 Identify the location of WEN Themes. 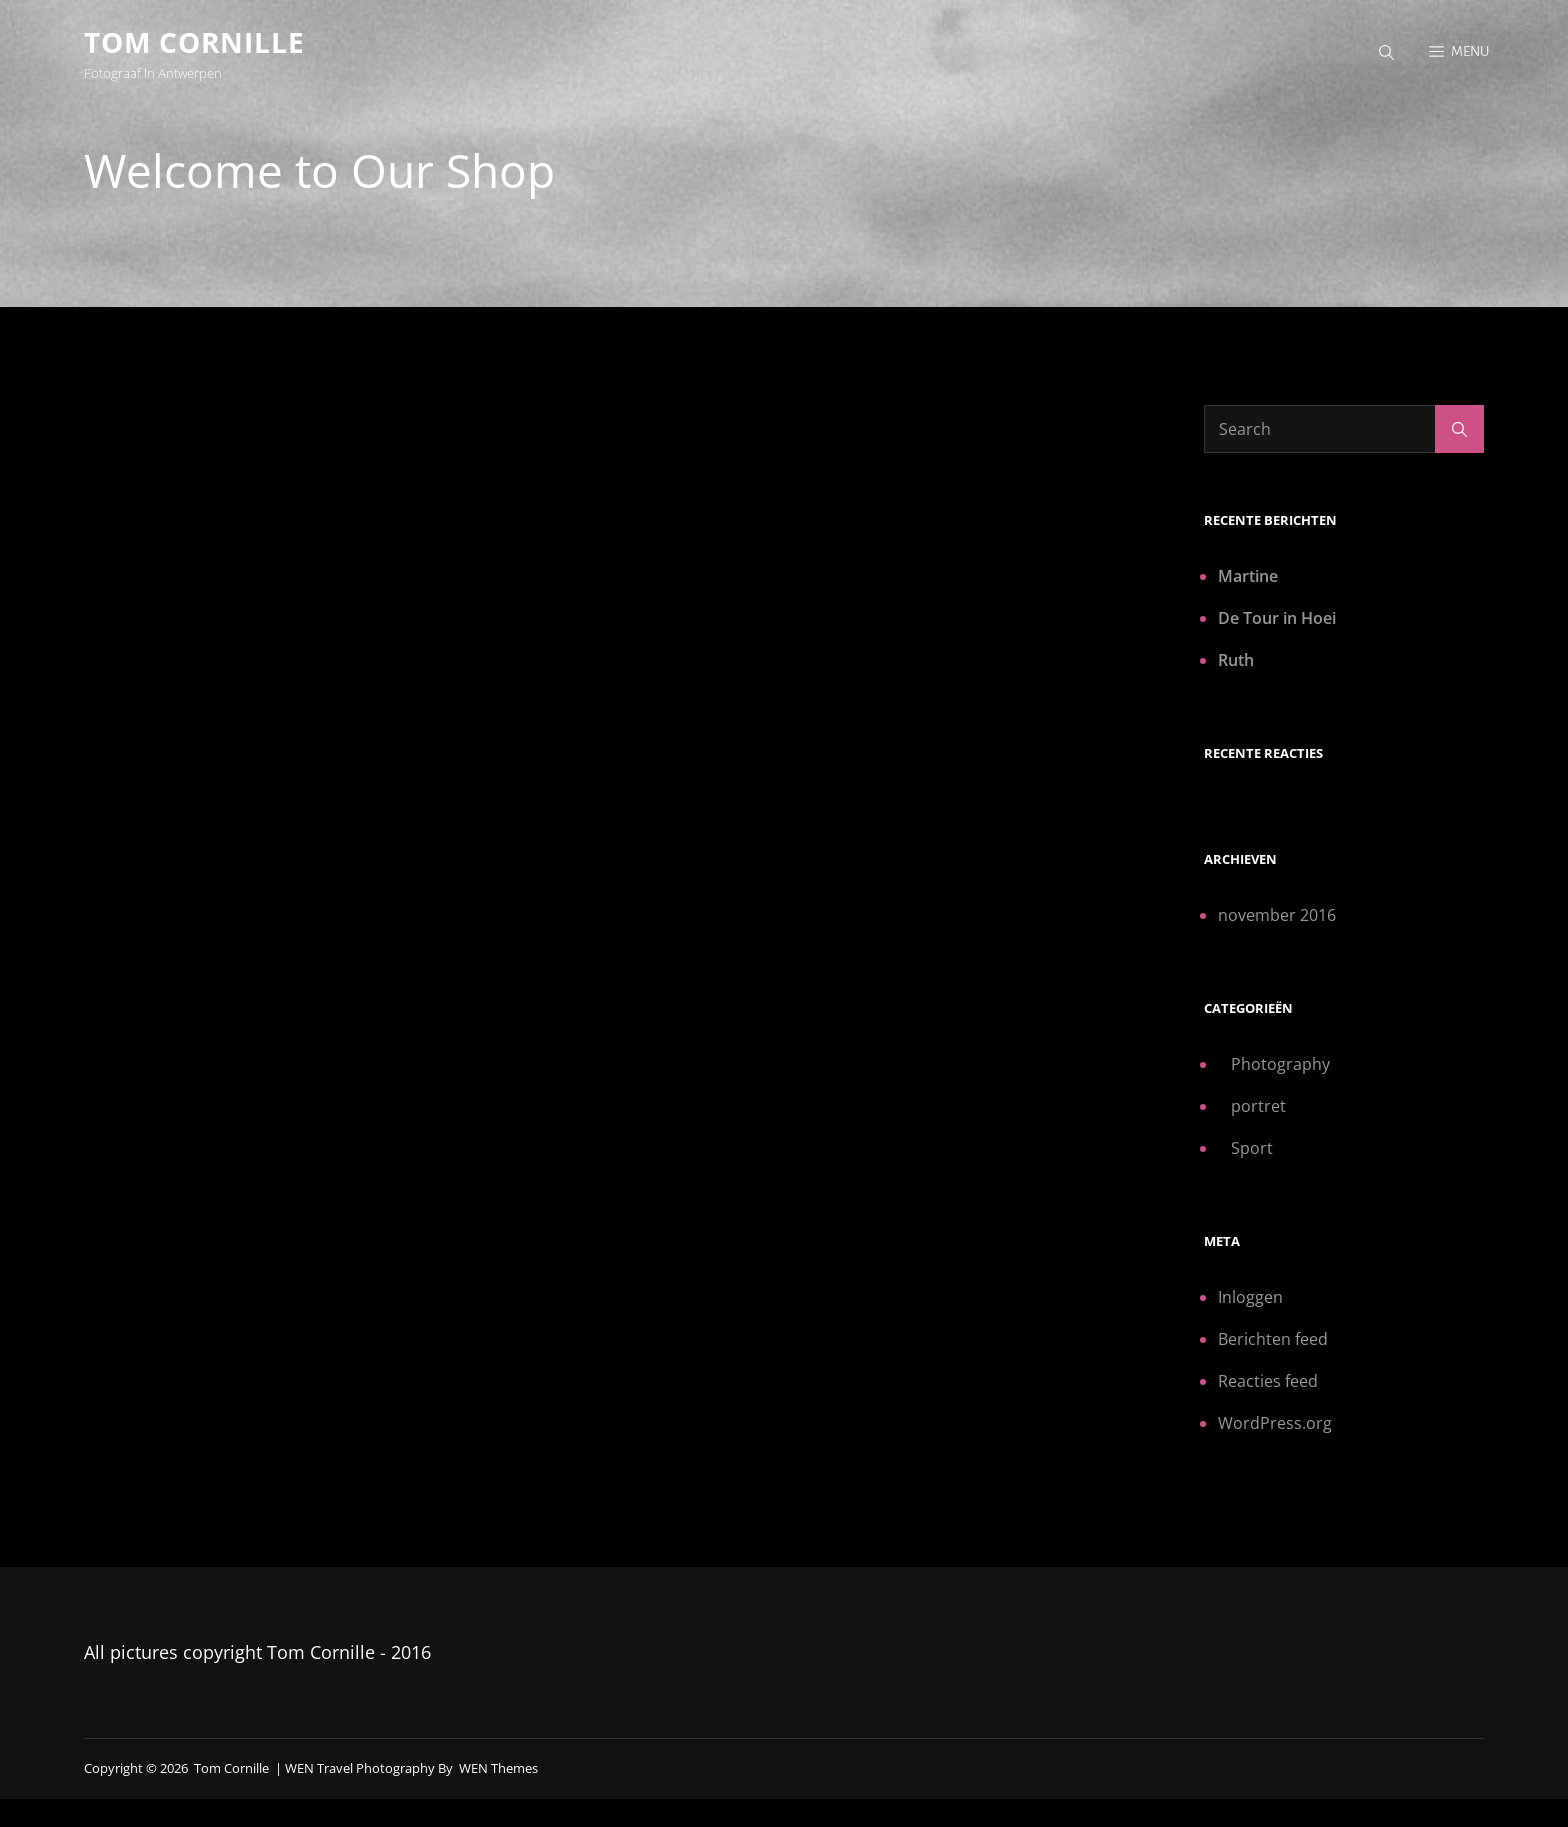
(498, 1768).